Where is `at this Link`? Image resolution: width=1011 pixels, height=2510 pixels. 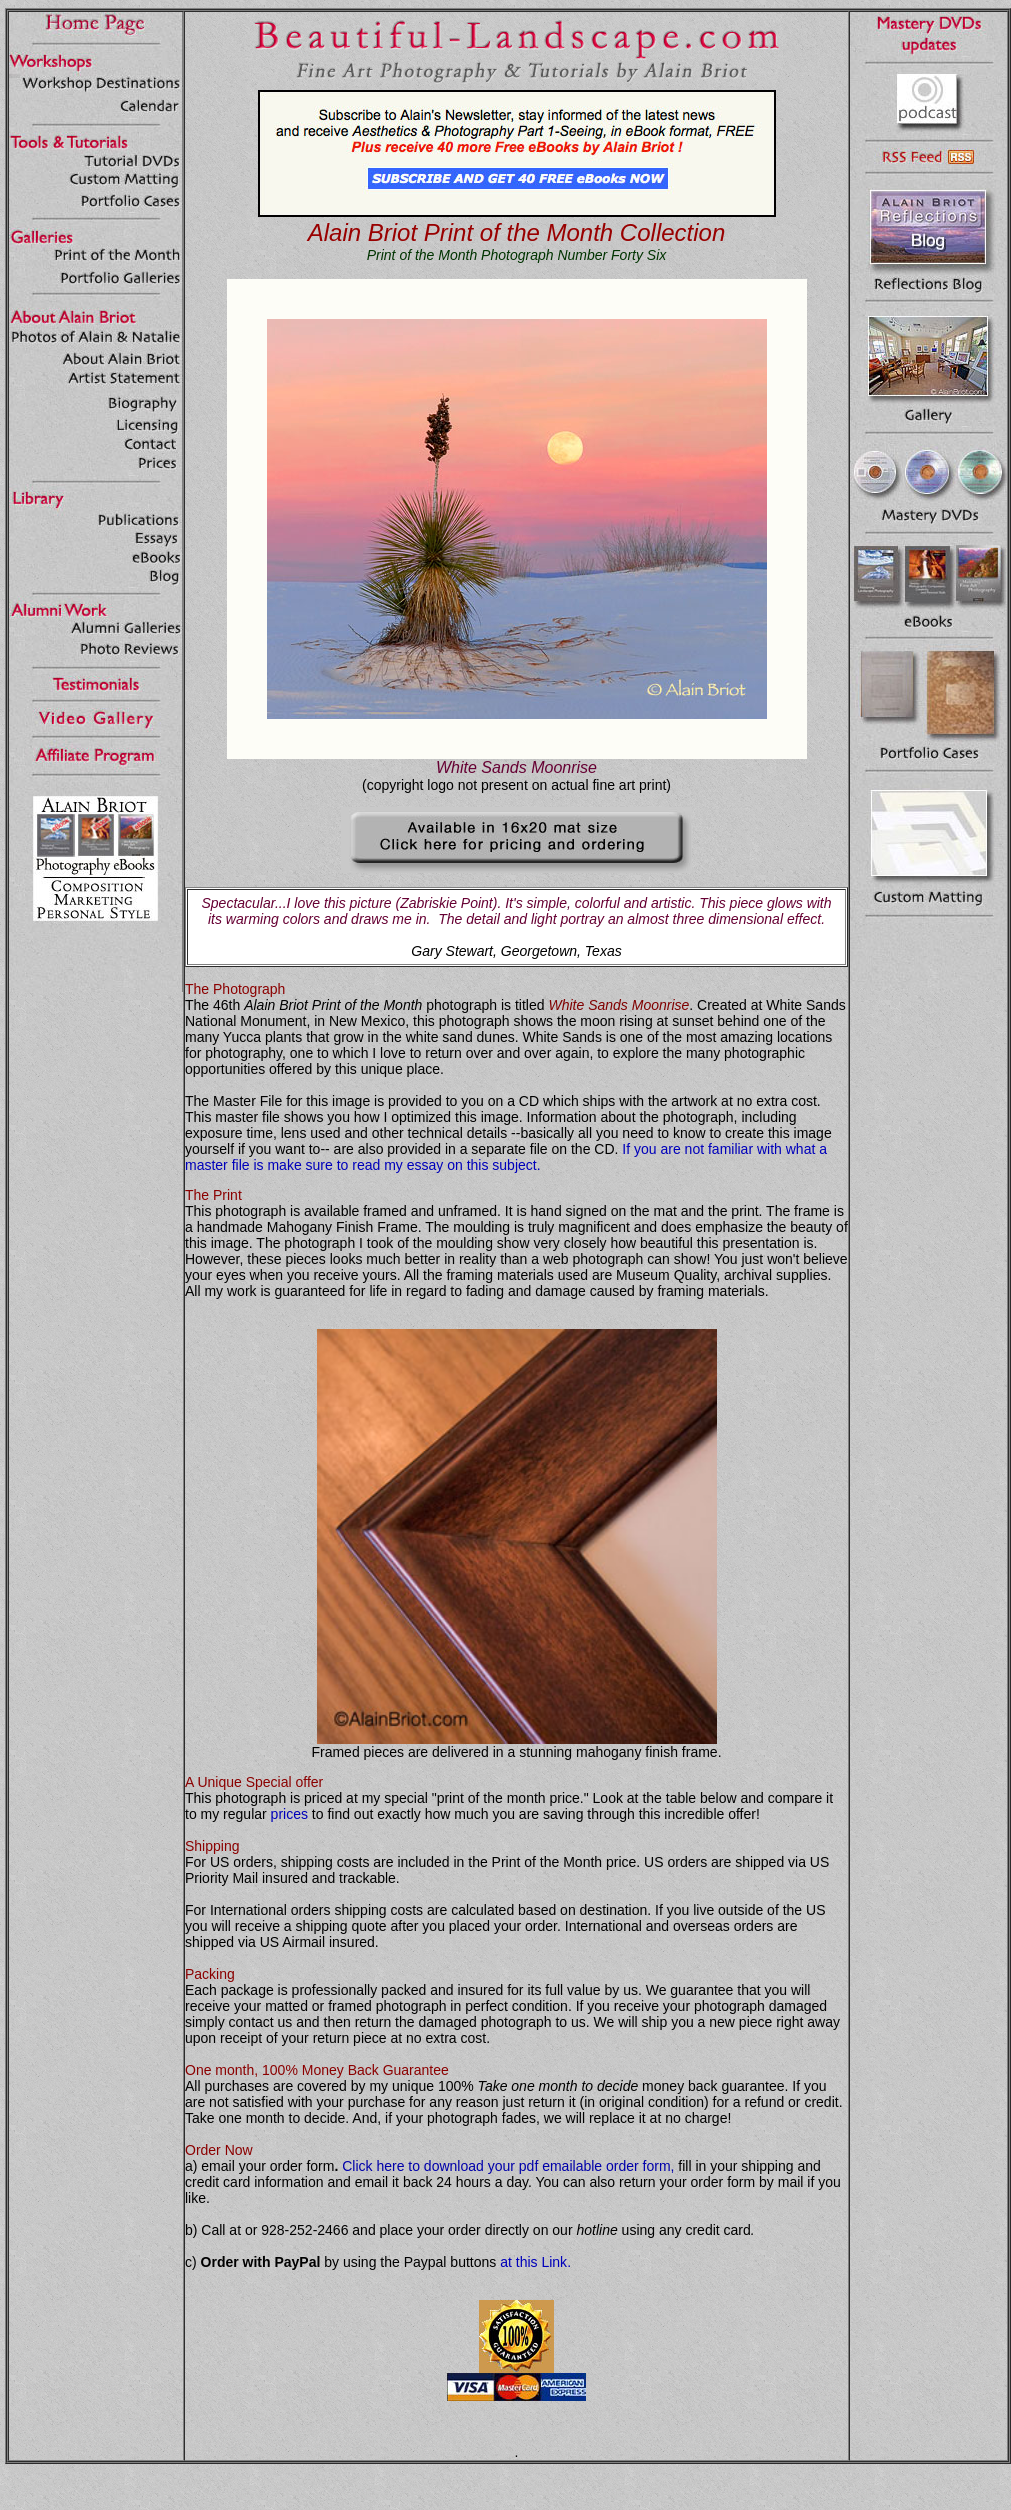
at this Link is located at coordinates (533, 2262).